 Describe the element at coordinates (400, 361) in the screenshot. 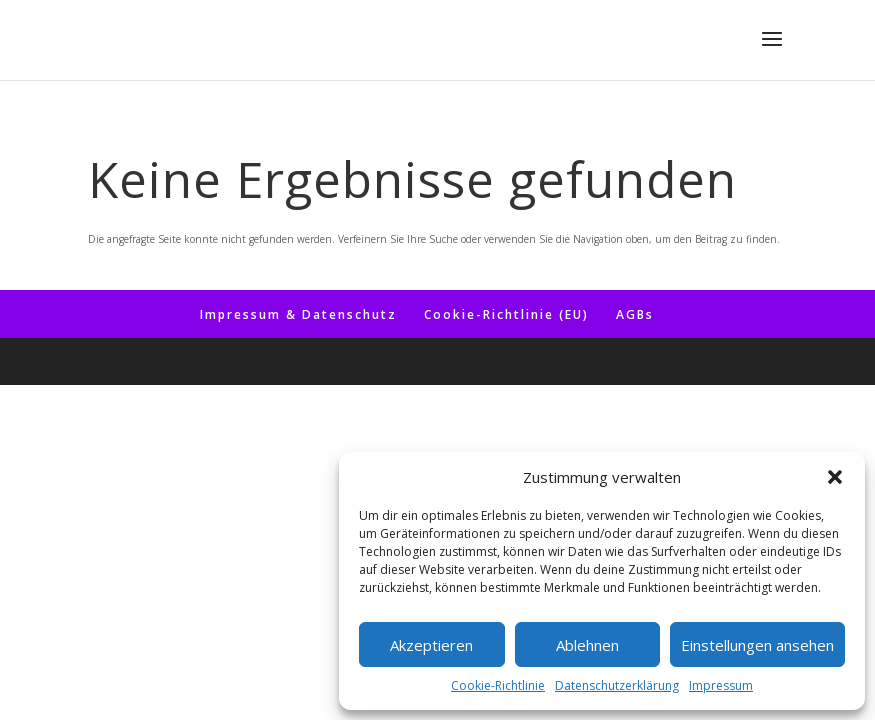

I see `Elegant Themes` at that location.